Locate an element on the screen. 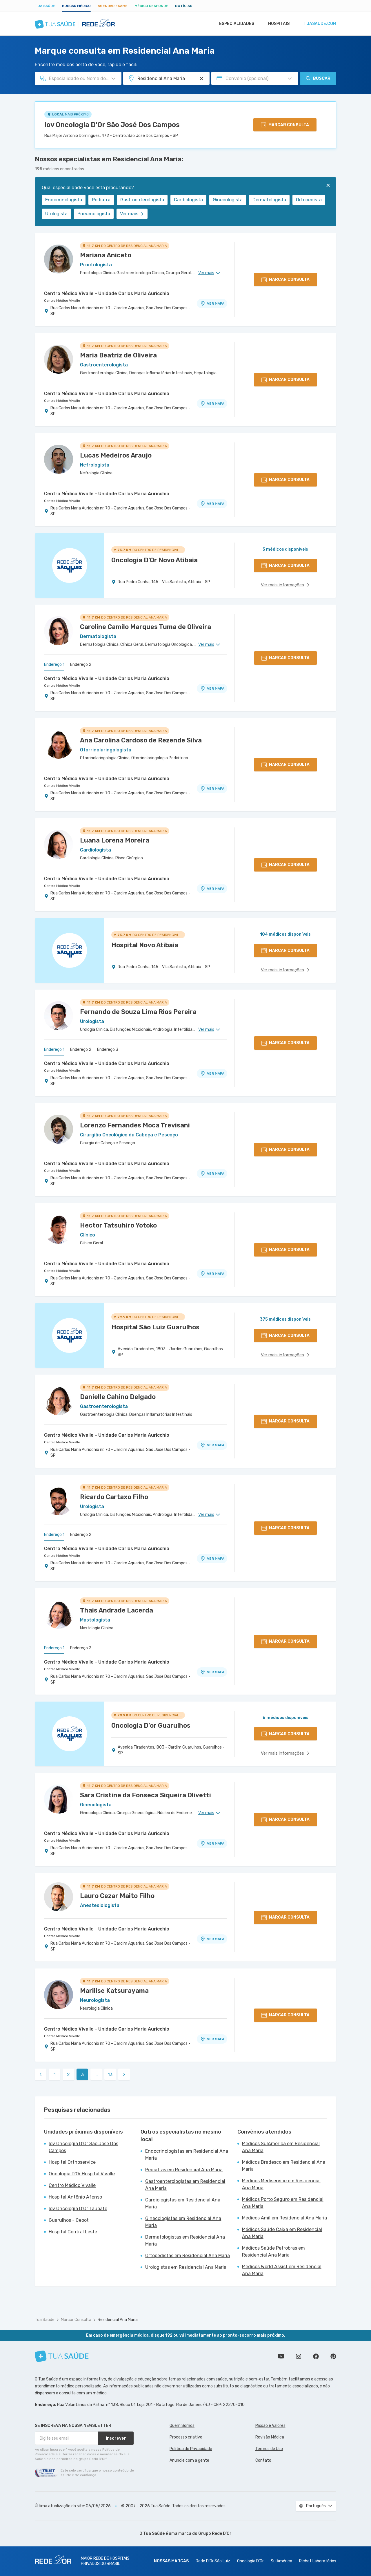  Luana Lorena Moreira [Ver perfil do médico] is located at coordinates (114, 840).